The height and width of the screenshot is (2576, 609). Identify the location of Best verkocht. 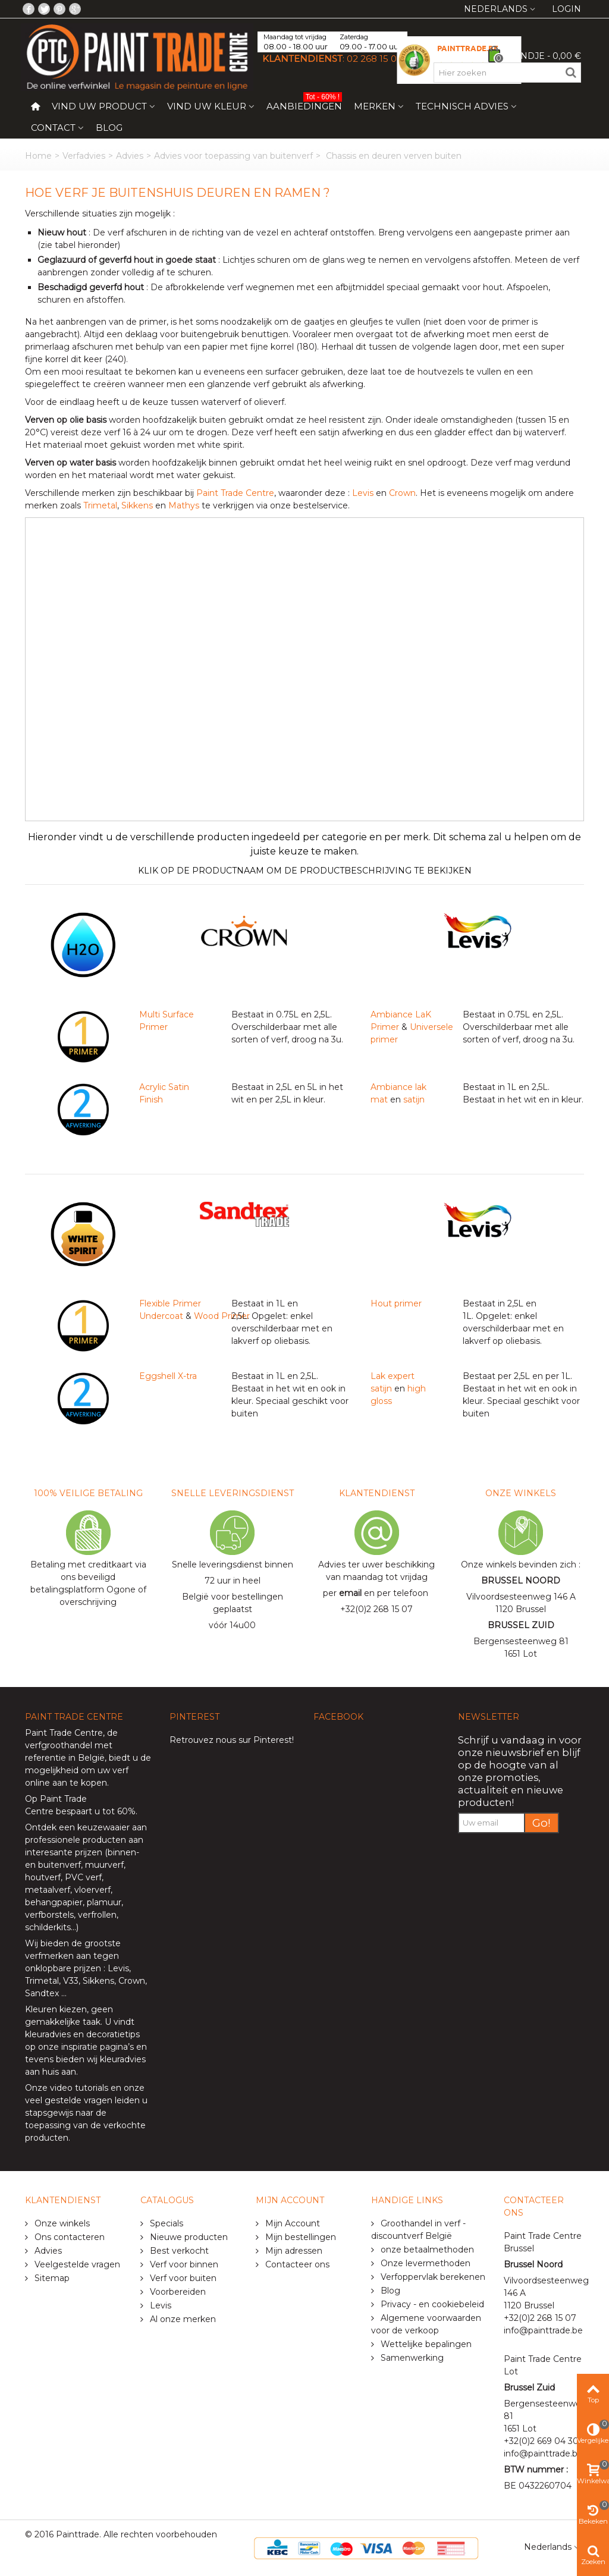
(178, 2250).